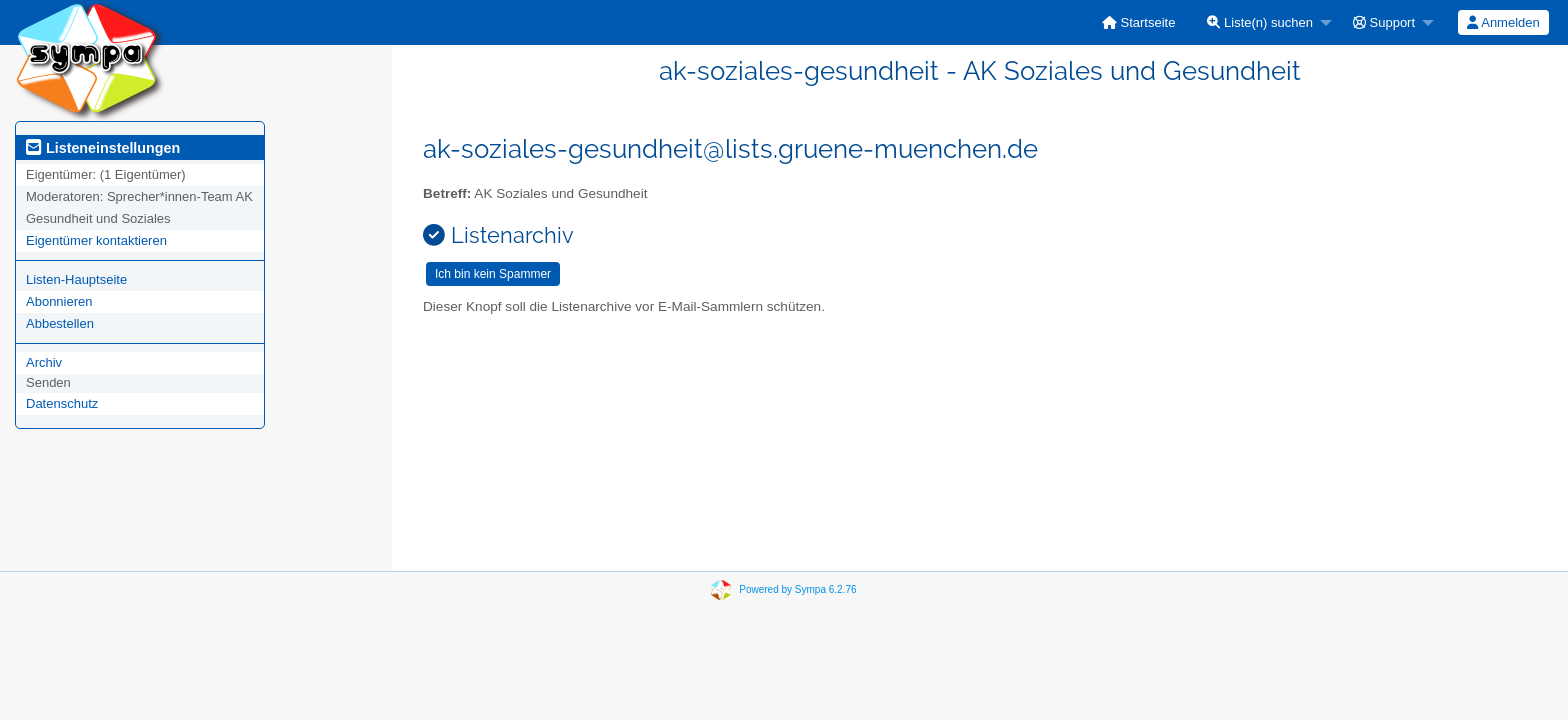 The image size is (1568, 720). I want to click on Eigentümer kontaktieren, so click(96, 240).